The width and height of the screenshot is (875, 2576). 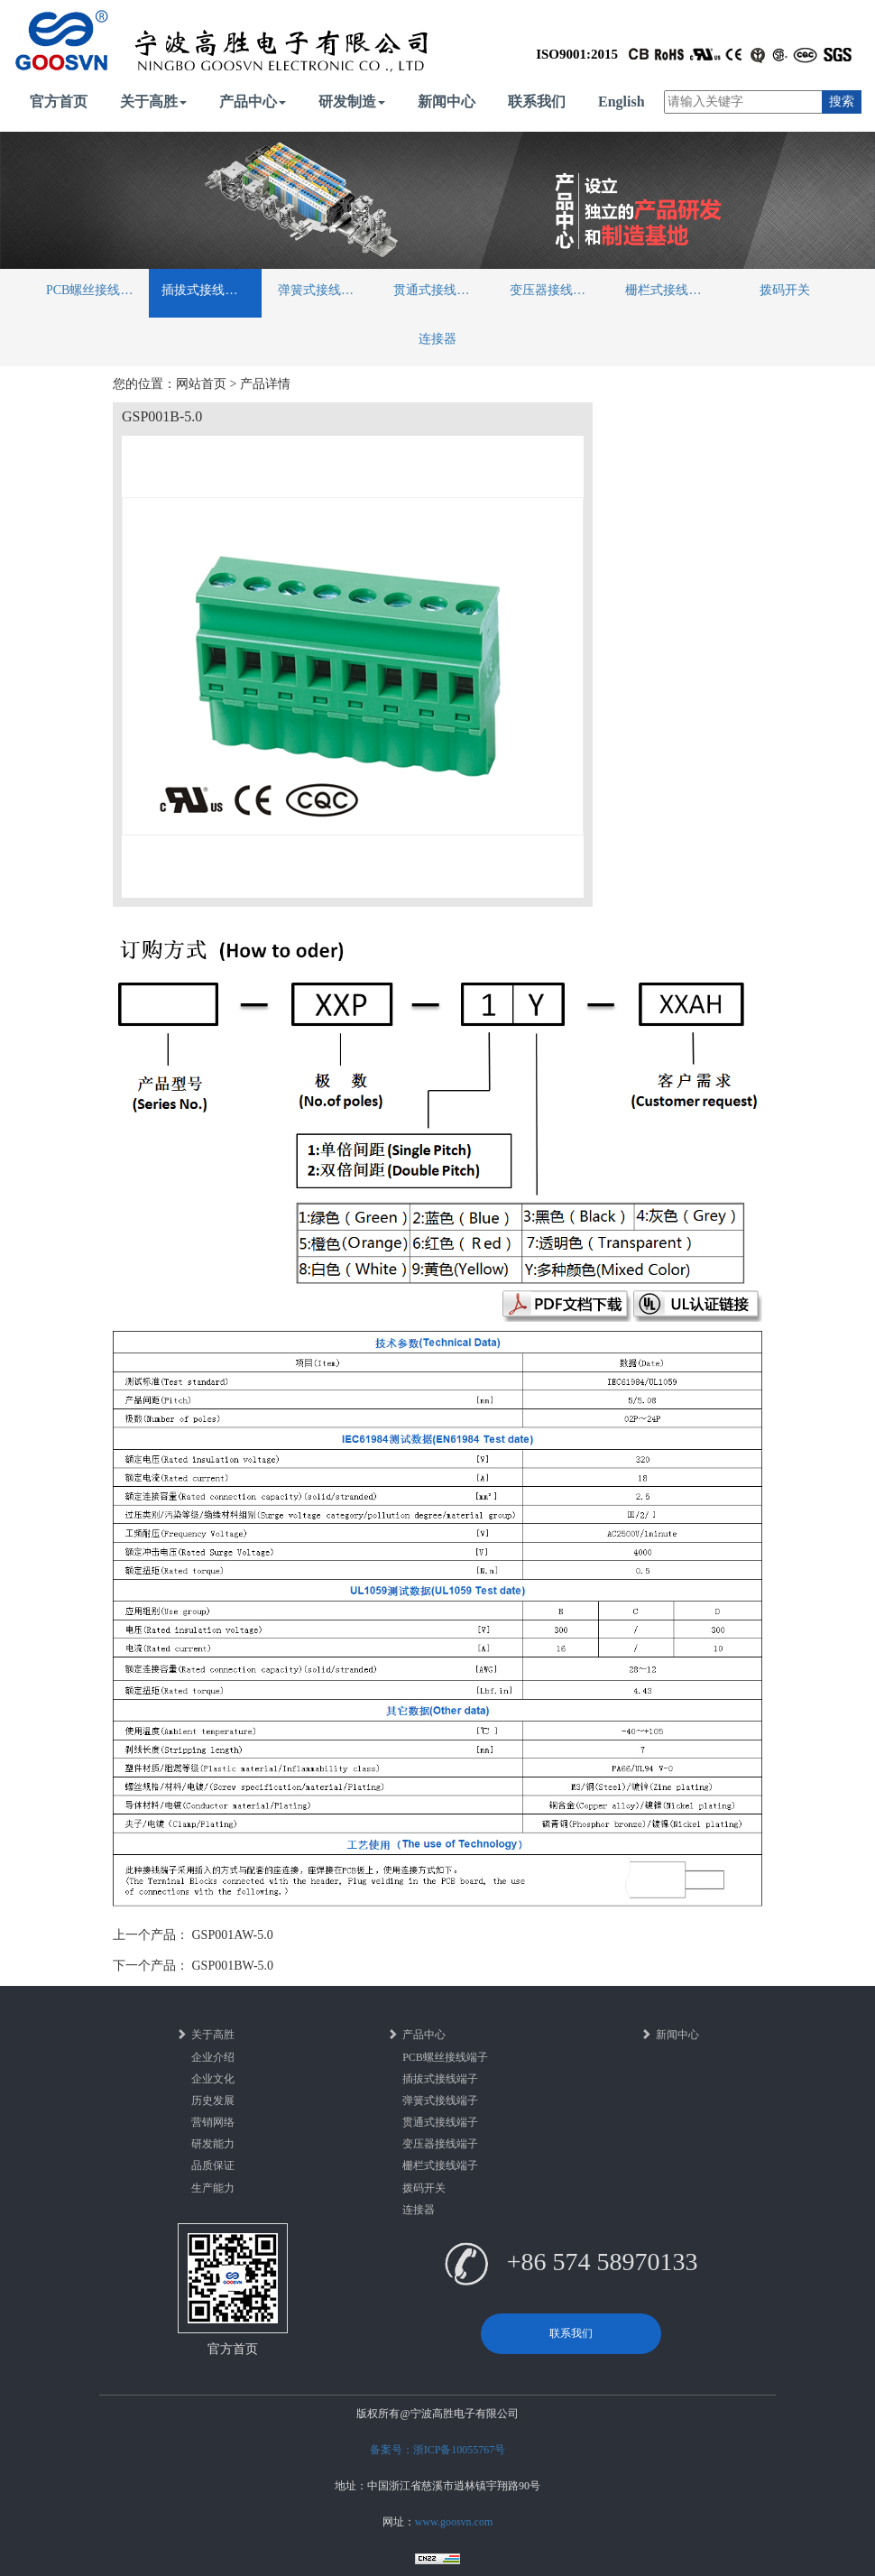 I want to click on PCB螺丝接线端子, so click(x=95, y=290).